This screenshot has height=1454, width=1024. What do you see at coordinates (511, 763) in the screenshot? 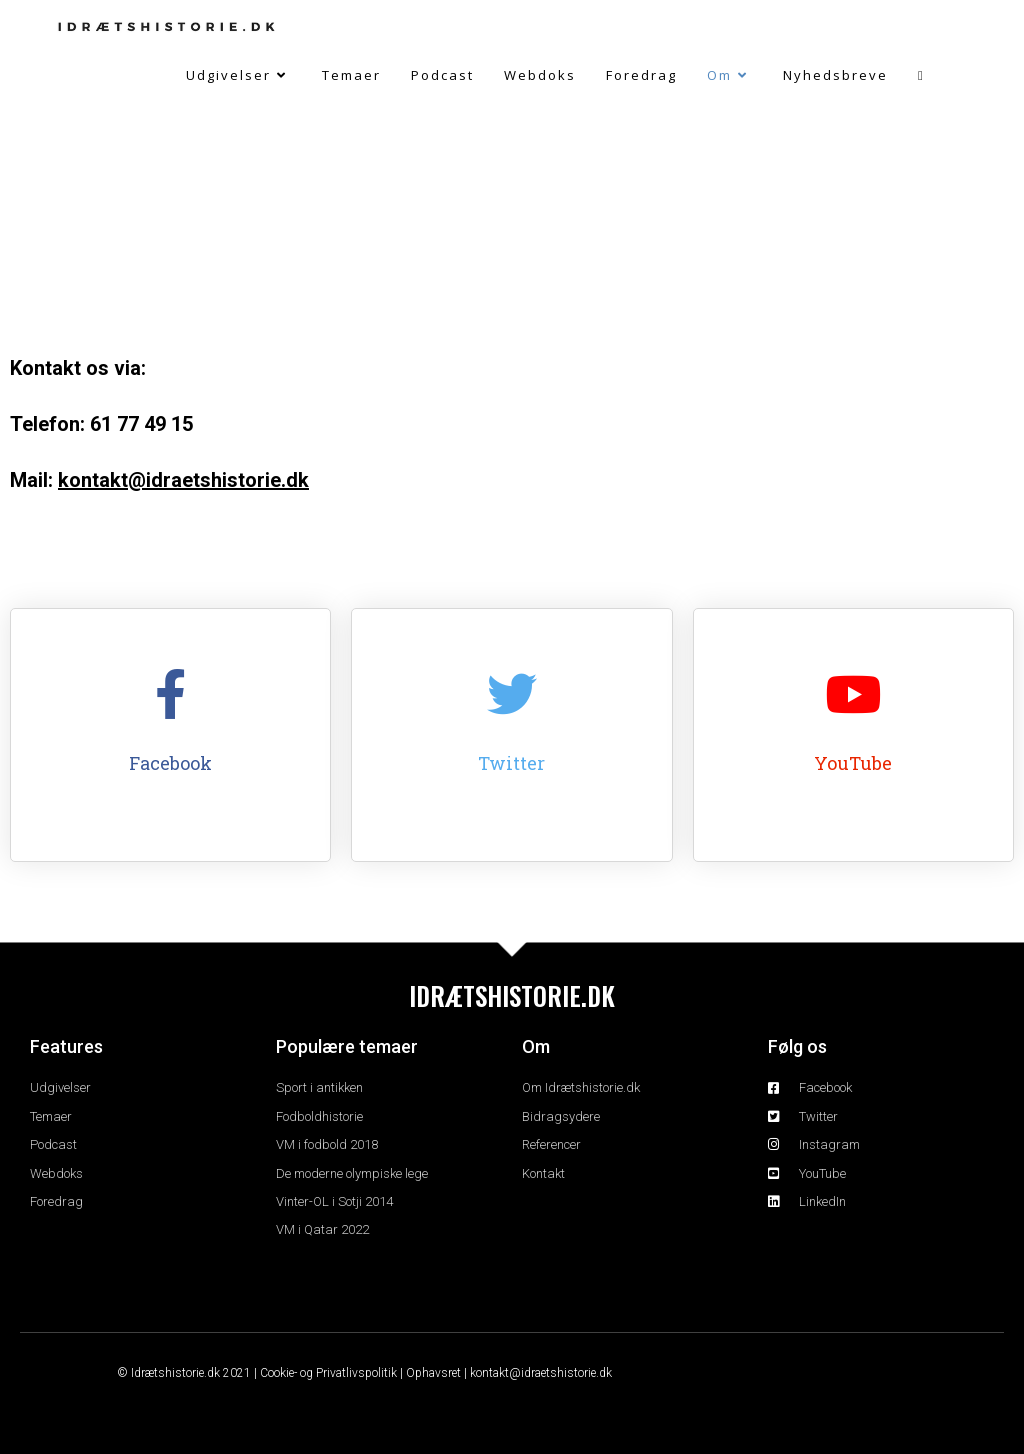
I see `Twitter` at bounding box center [511, 763].